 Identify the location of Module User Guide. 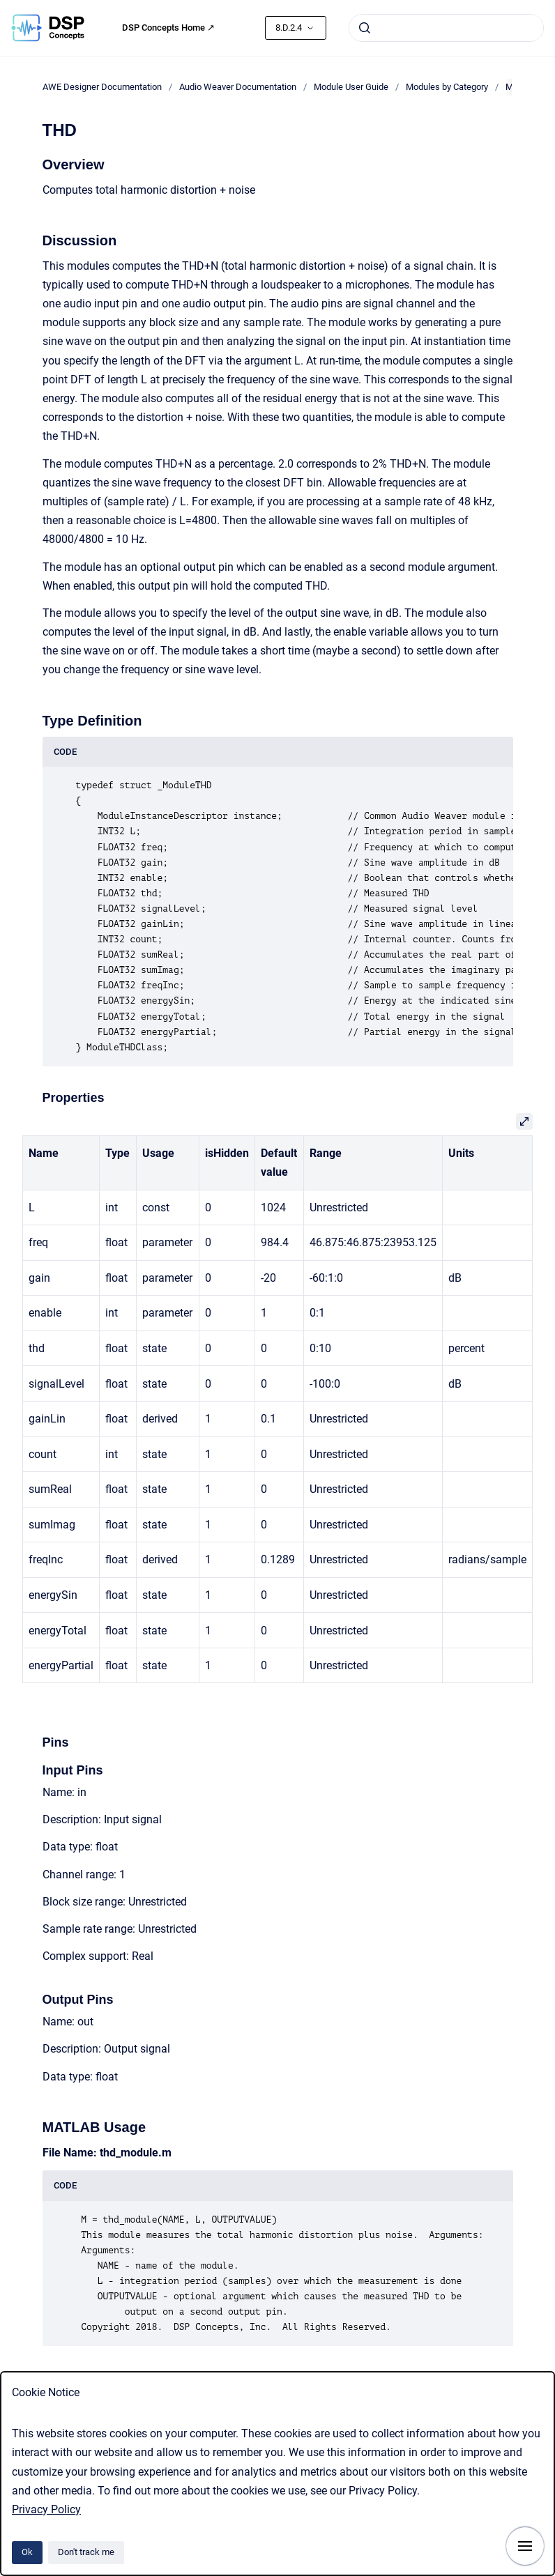
(351, 87).